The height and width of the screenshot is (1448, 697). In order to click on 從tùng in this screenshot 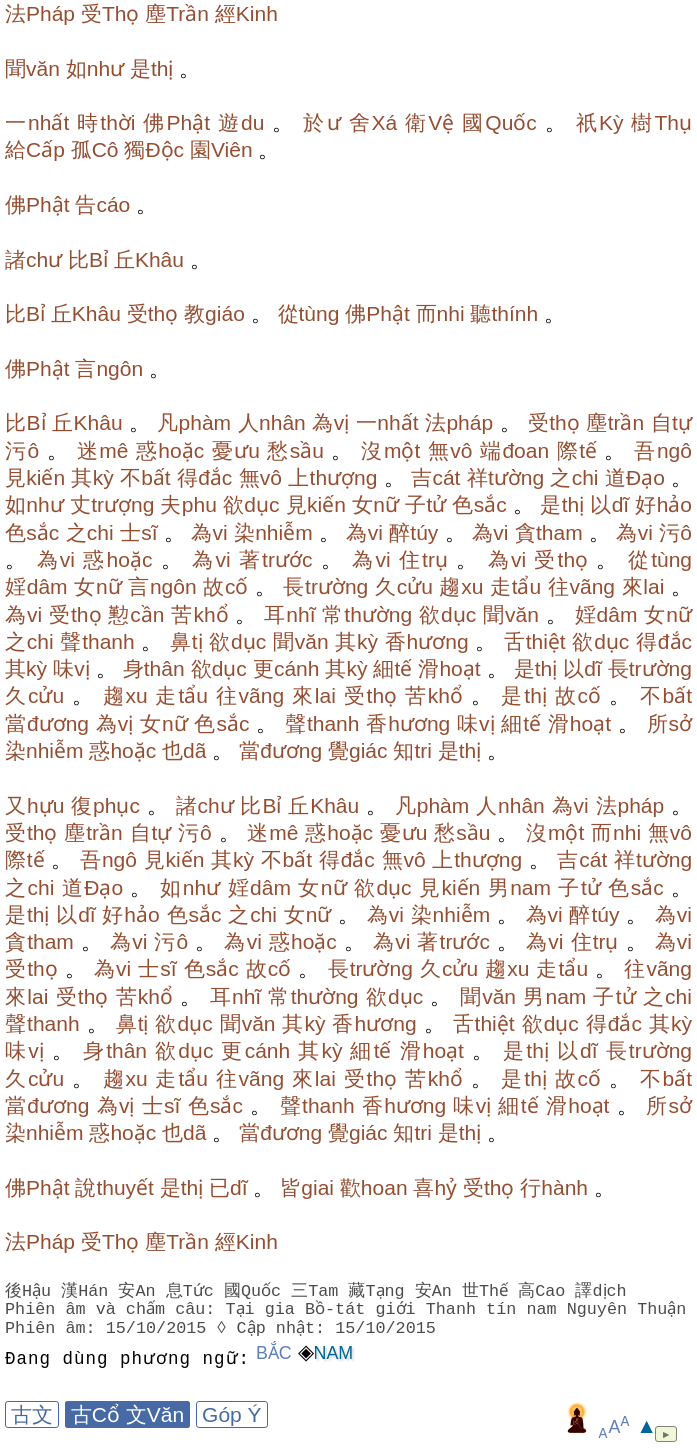, I will do `click(309, 313)`.